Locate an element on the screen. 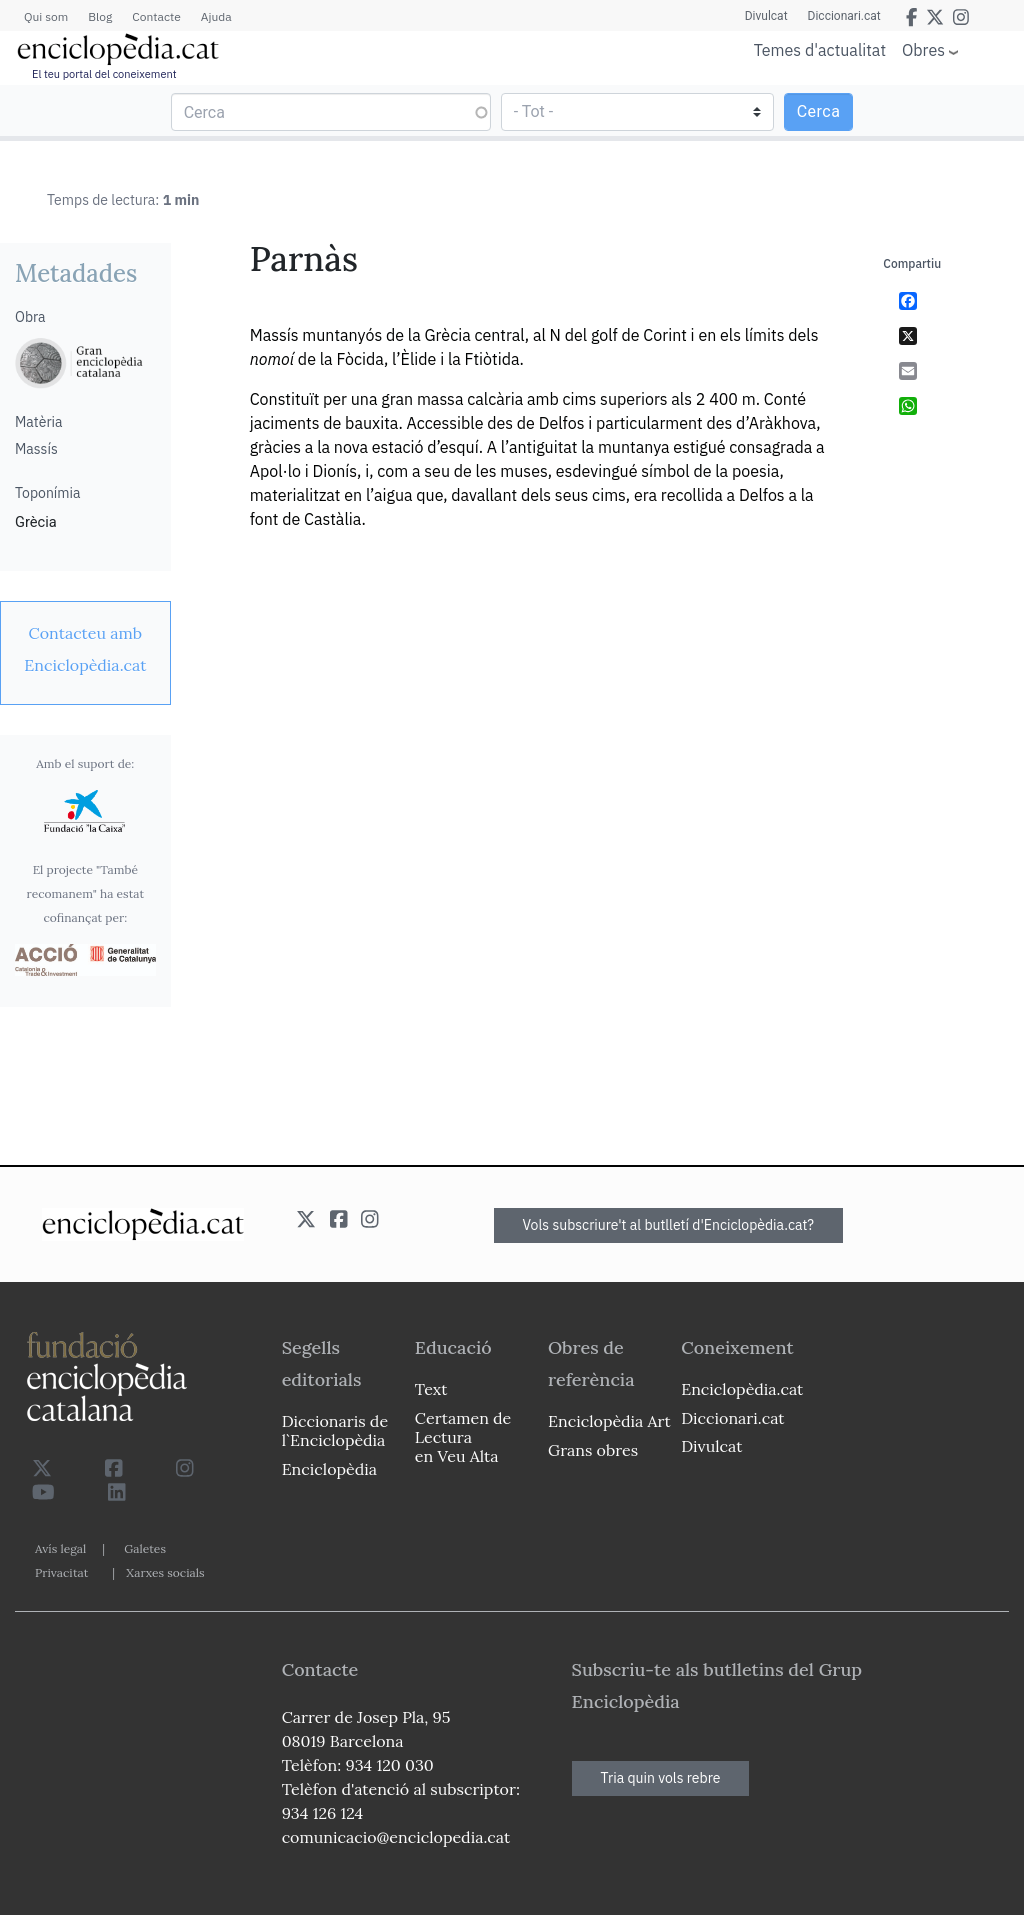  Divulcat is located at coordinates (766, 16).